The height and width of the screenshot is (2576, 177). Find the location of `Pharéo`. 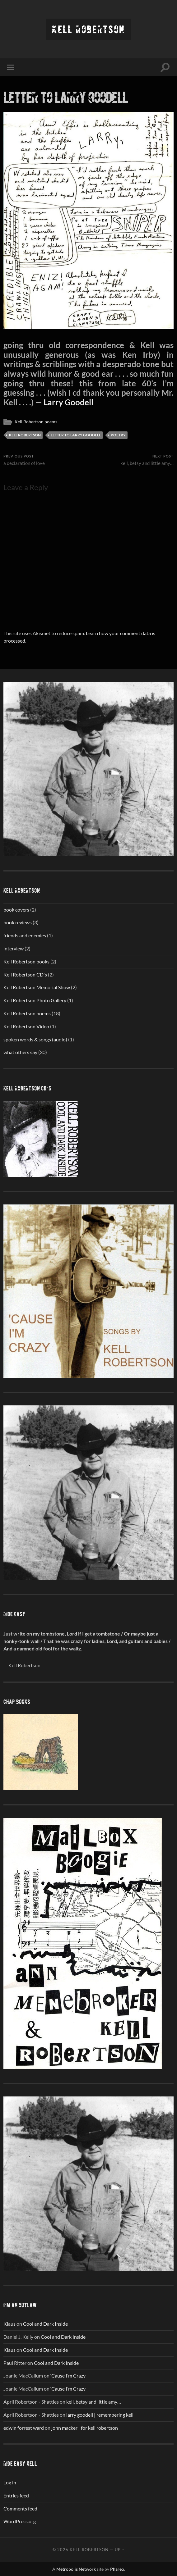

Pharéo is located at coordinates (117, 2569).